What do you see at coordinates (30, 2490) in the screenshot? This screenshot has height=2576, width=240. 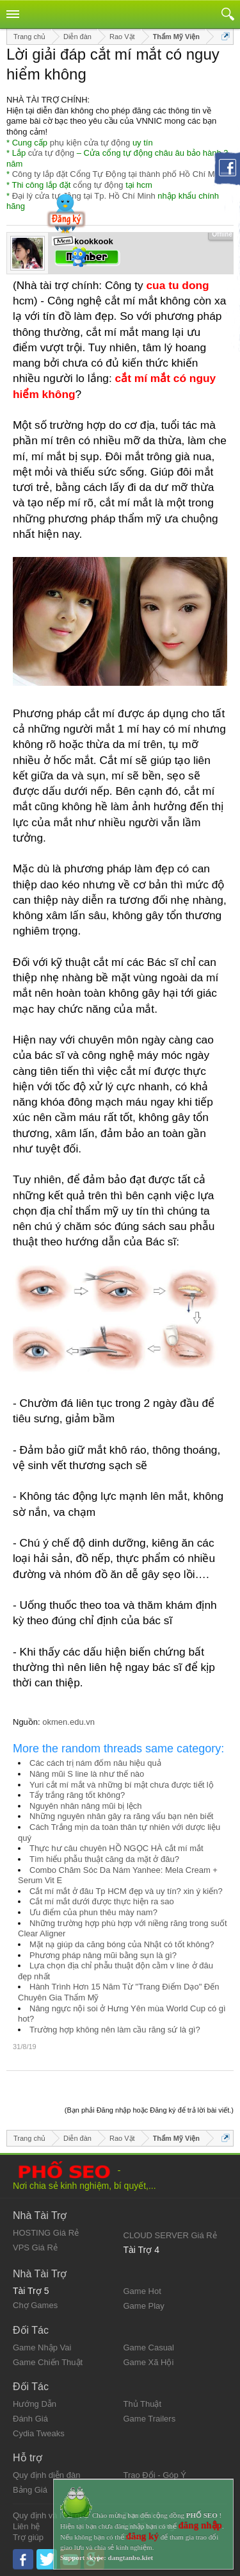 I see `Bảng Giá` at bounding box center [30, 2490].